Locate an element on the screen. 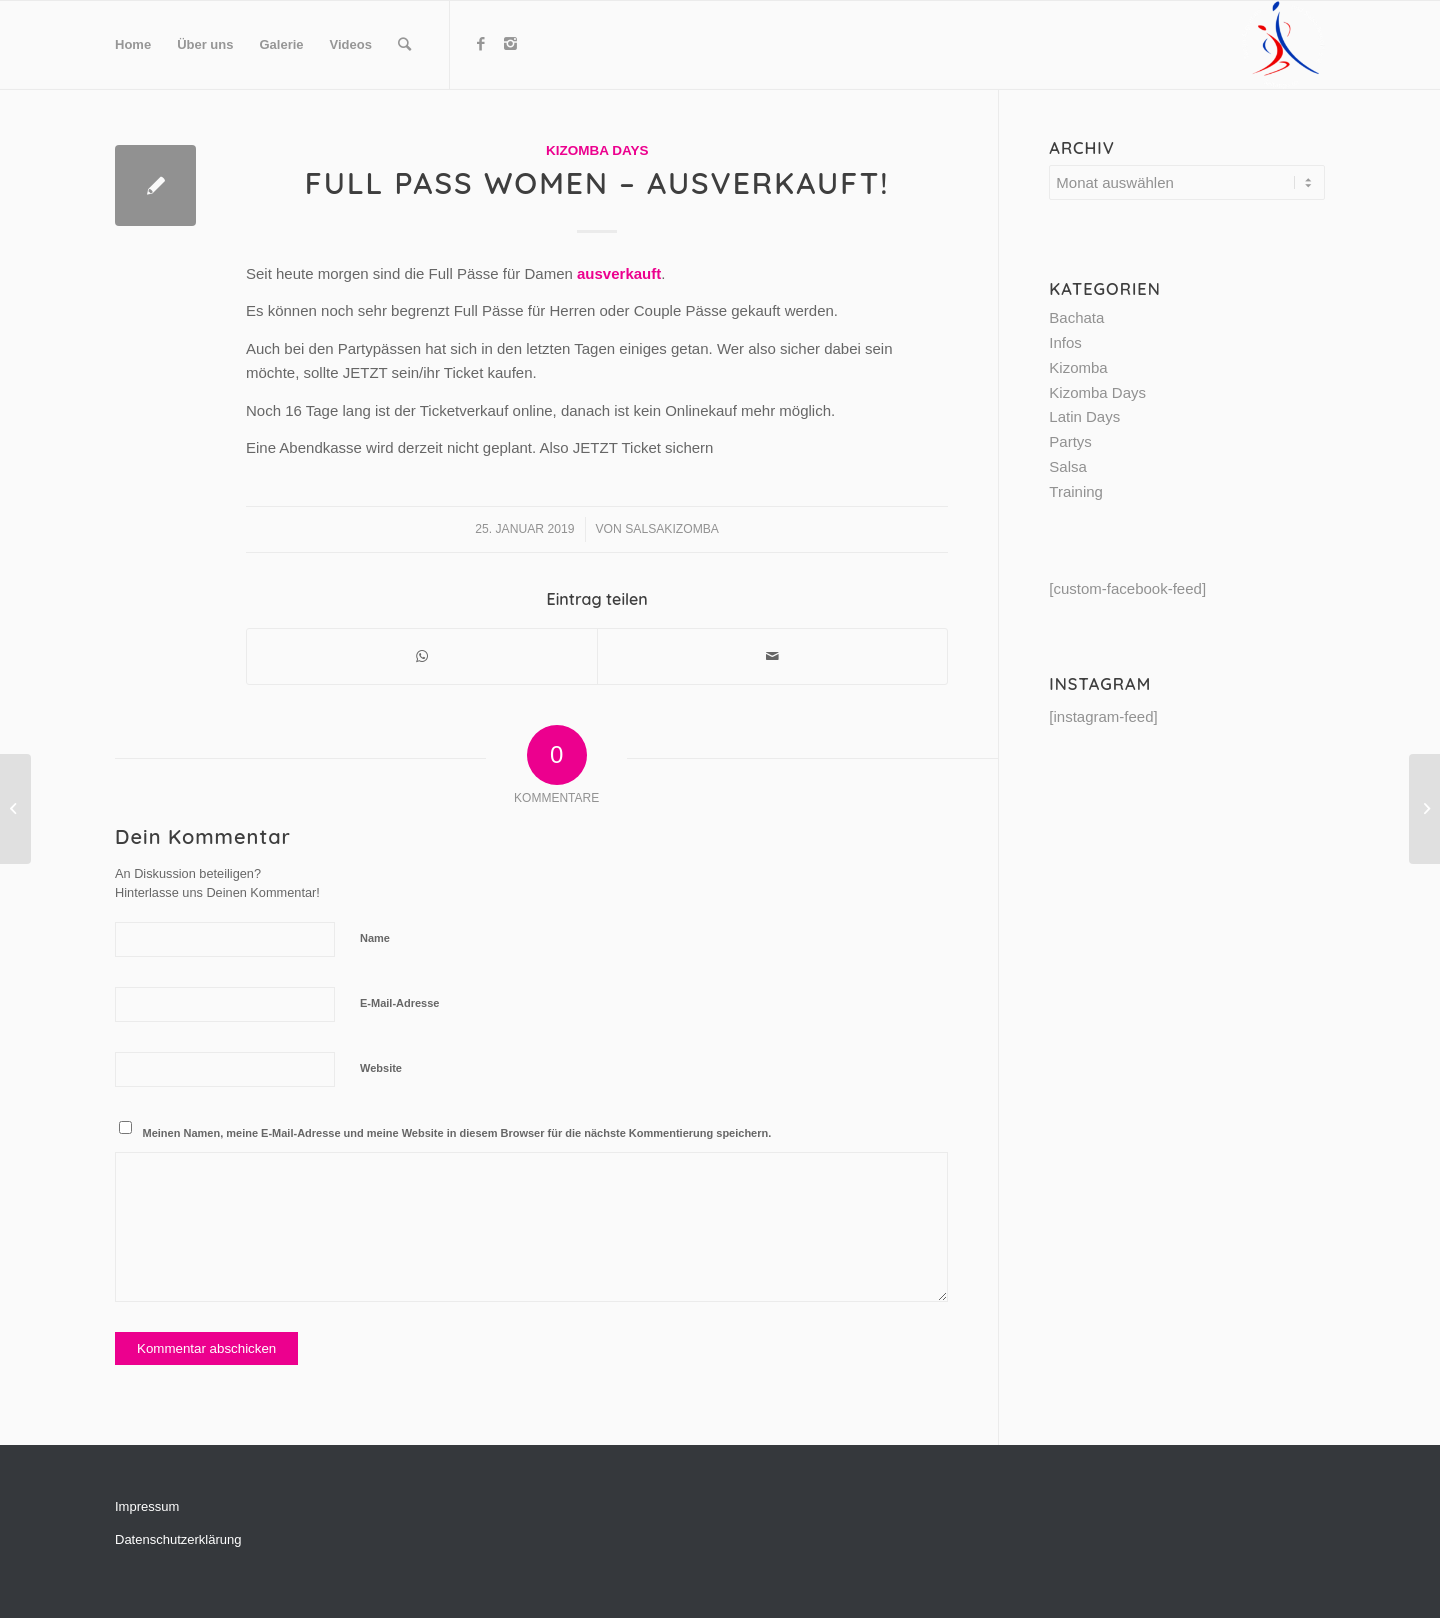 The width and height of the screenshot is (1440, 1618). Meinen Namen, meine E-Mail-Adresse und meine Website in diesem Browser für die nächste Kommentierung speichern. is located at coordinates (457, 1133).